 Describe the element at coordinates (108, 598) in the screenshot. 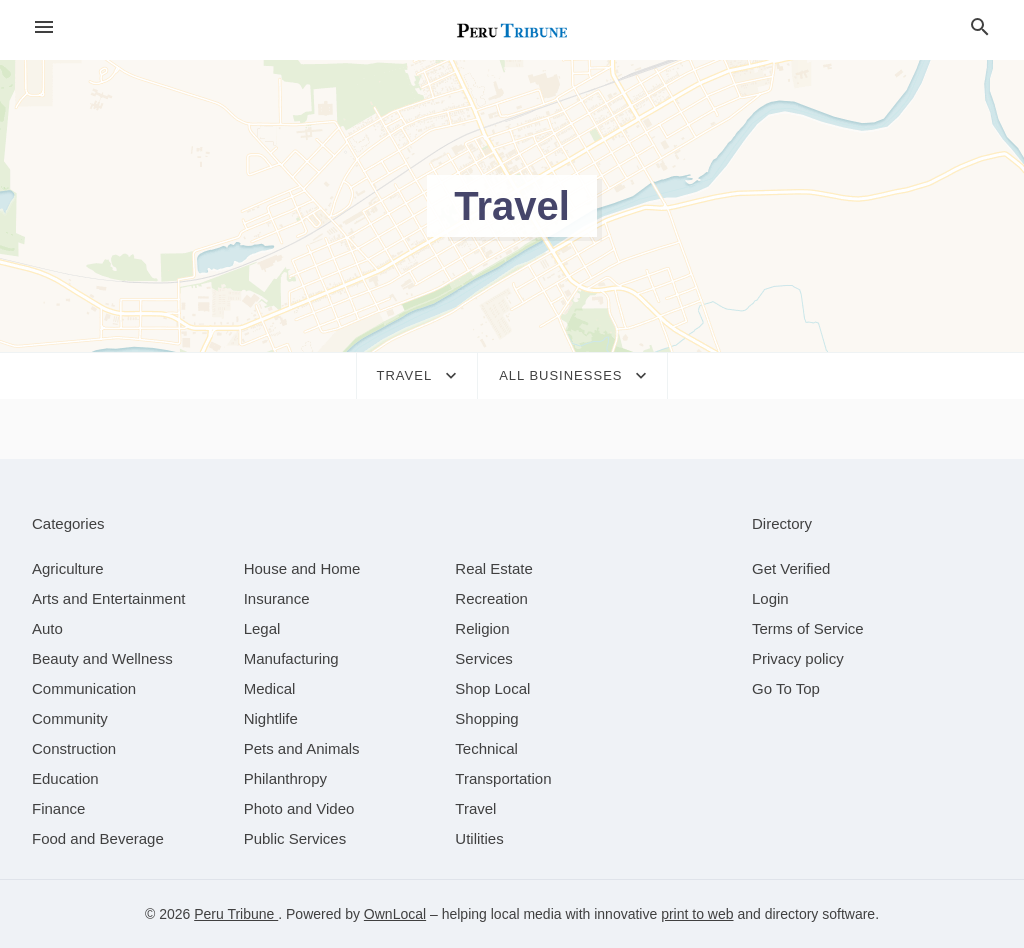

I see `[category Arts and Entertainment]` at that location.